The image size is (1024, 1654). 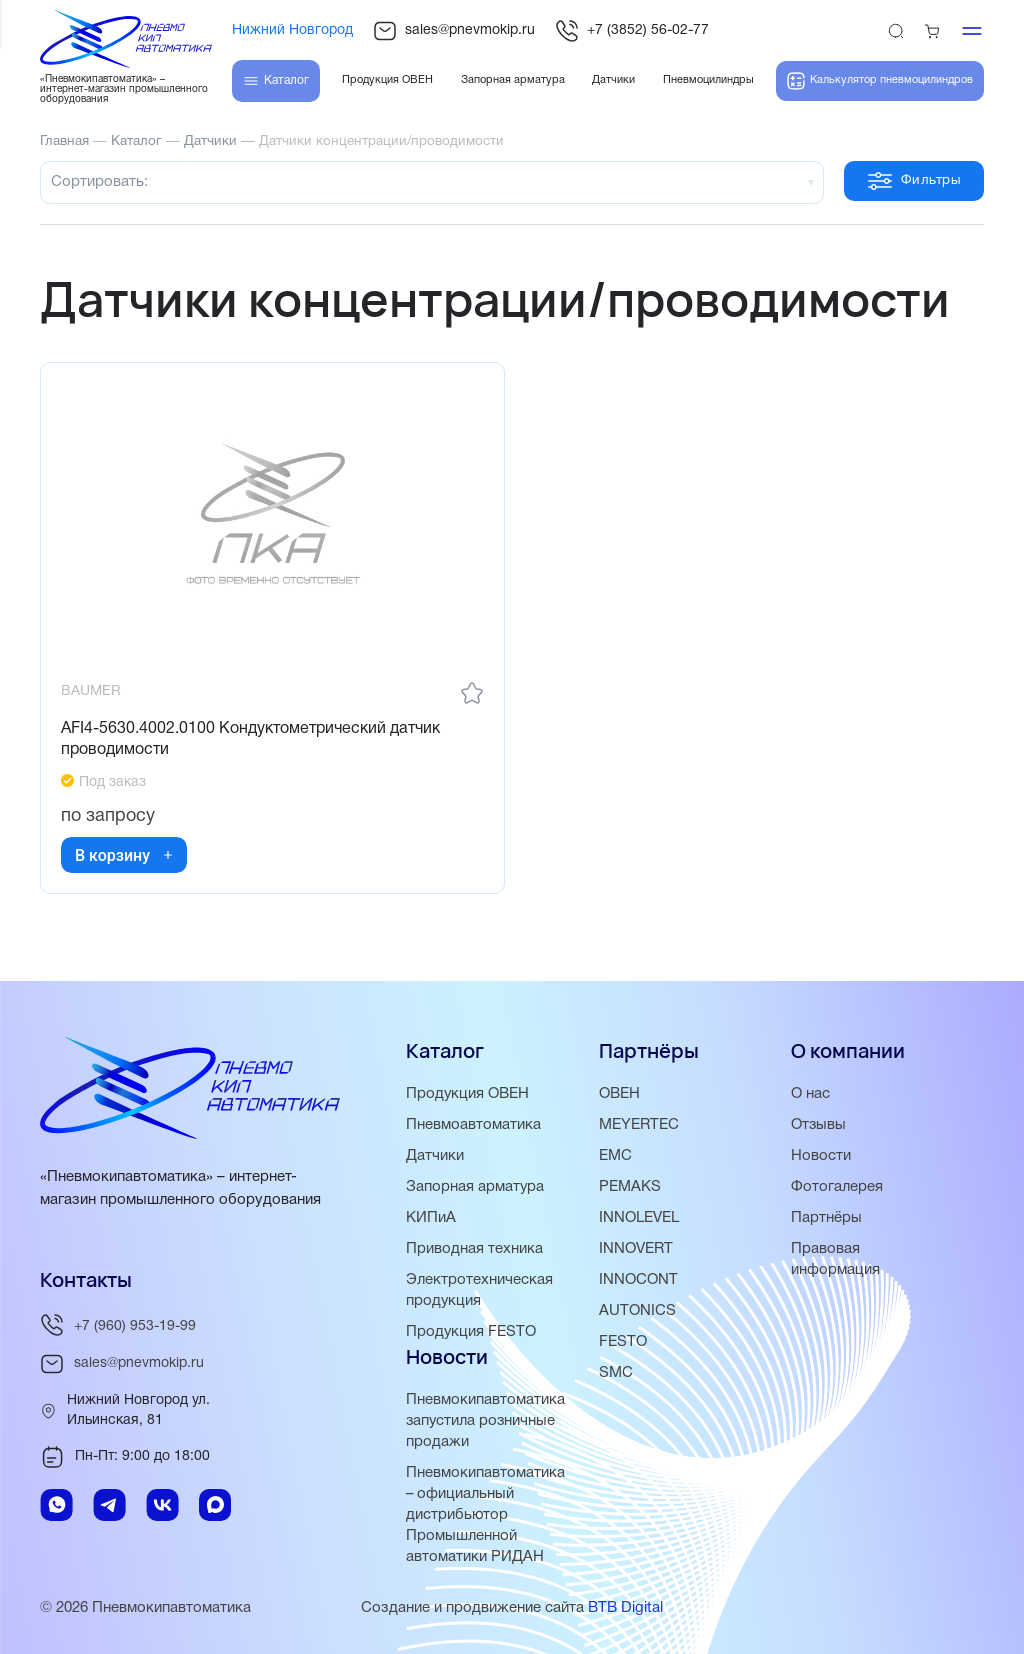 I want to click on Датчики, so click(x=435, y=1156).